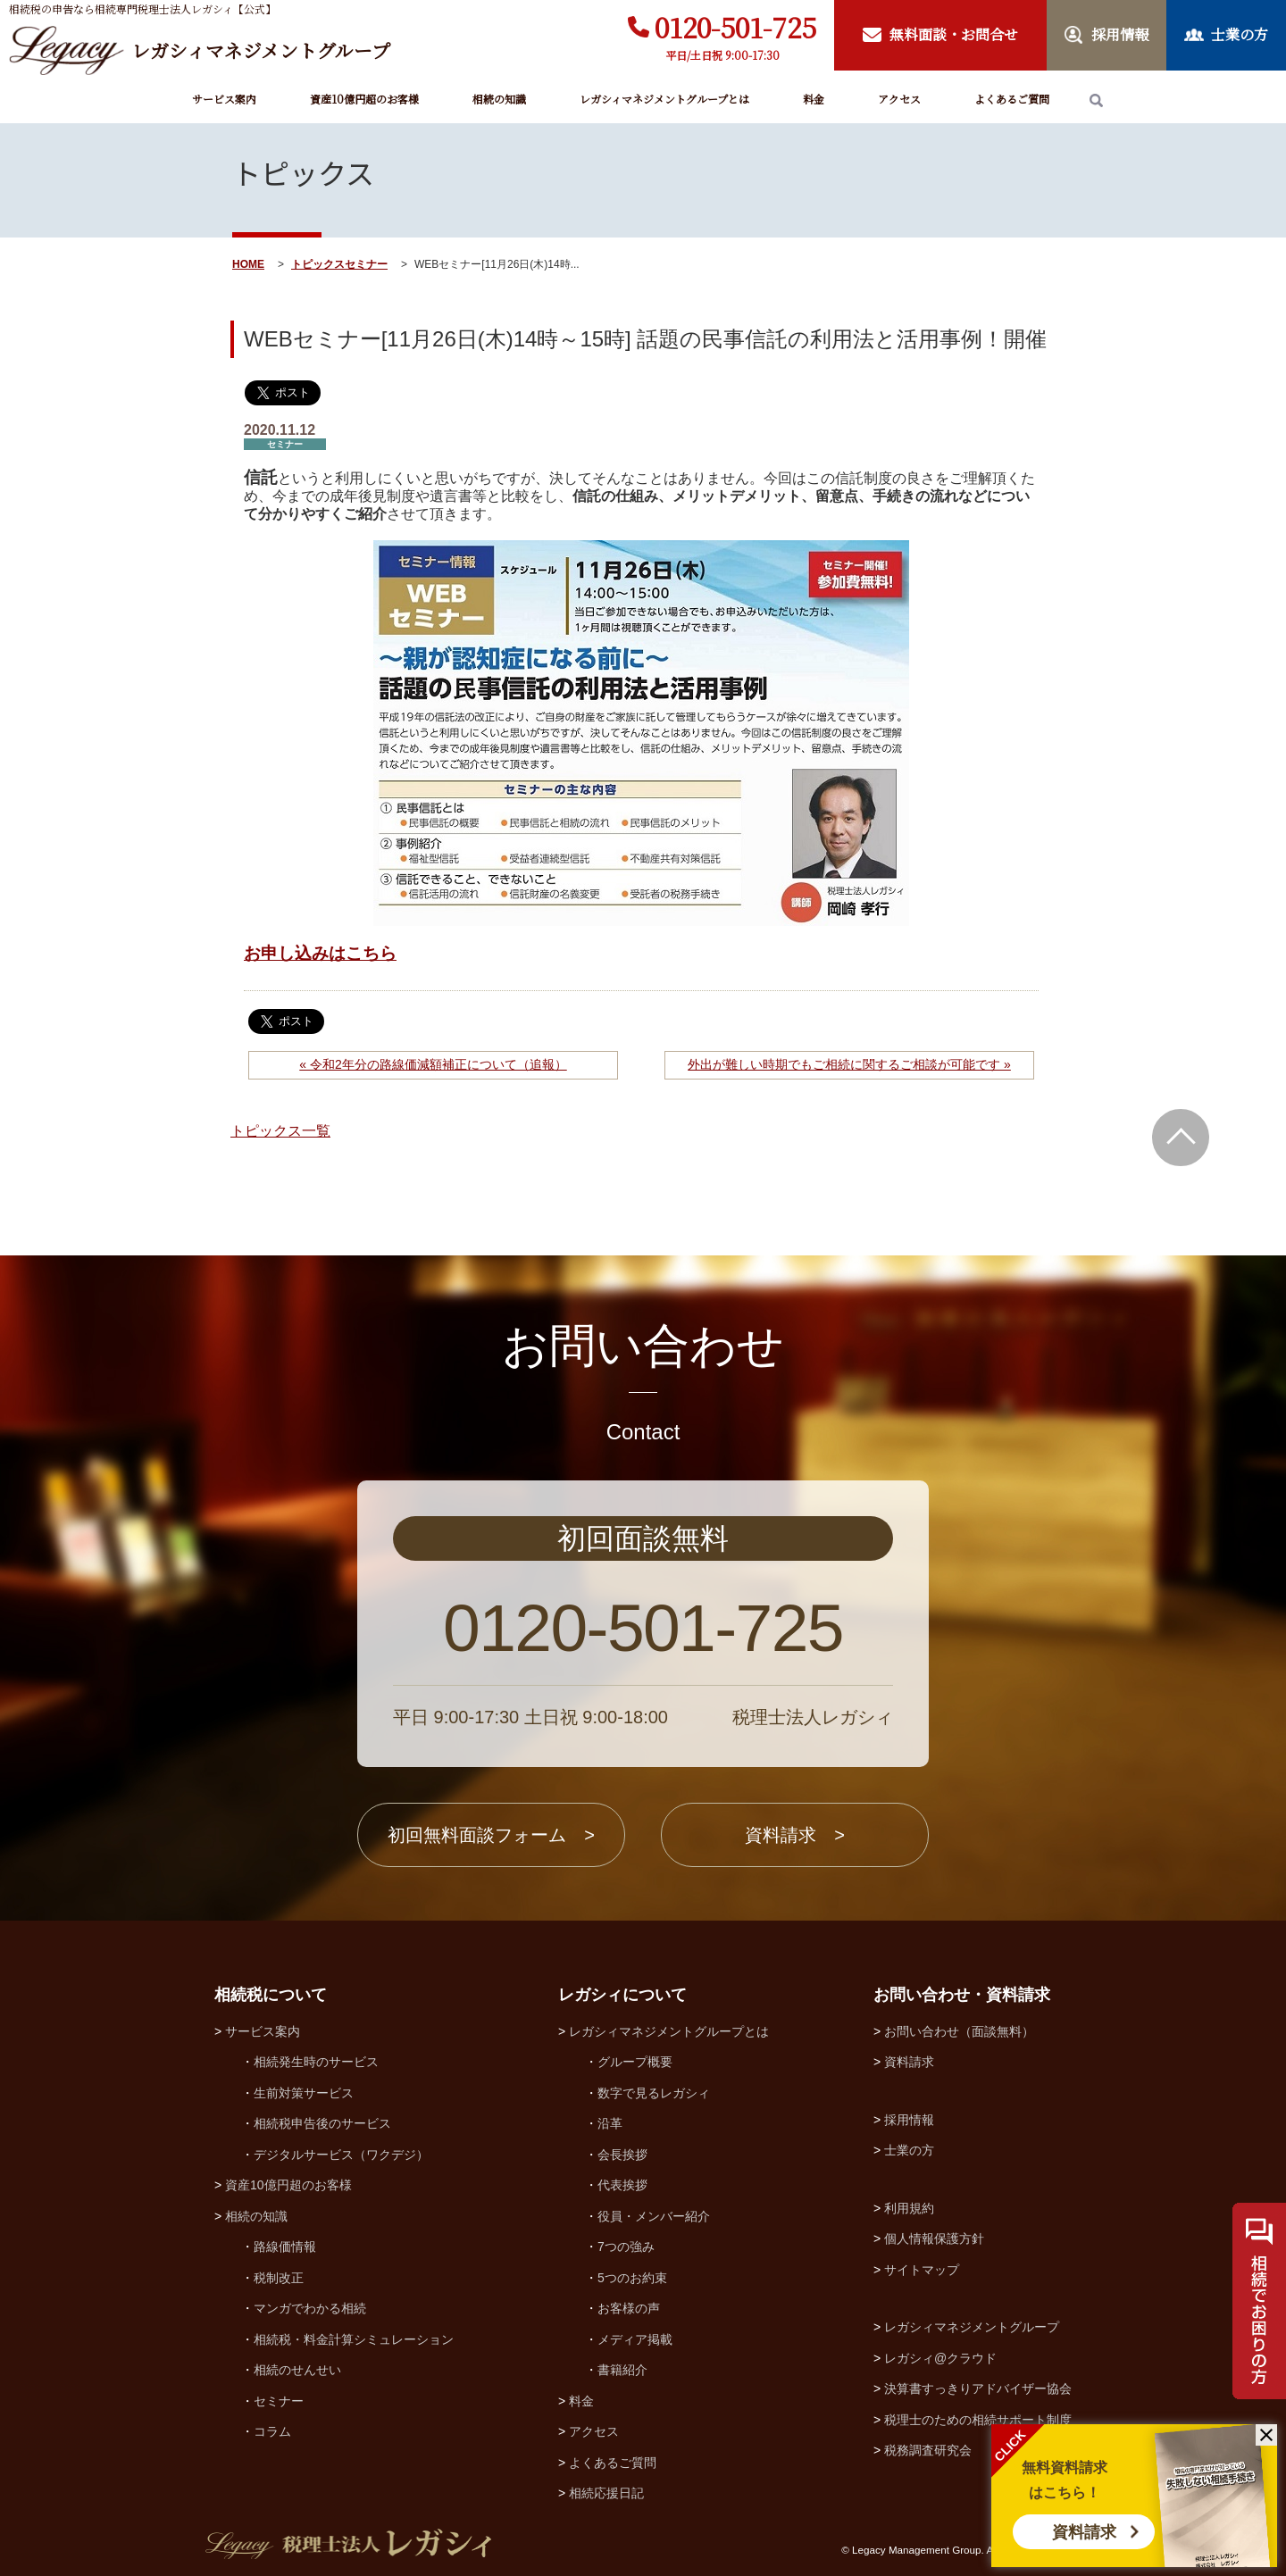 This screenshot has width=1286, height=2576. I want to click on 生前対策サービス, so click(304, 2093).